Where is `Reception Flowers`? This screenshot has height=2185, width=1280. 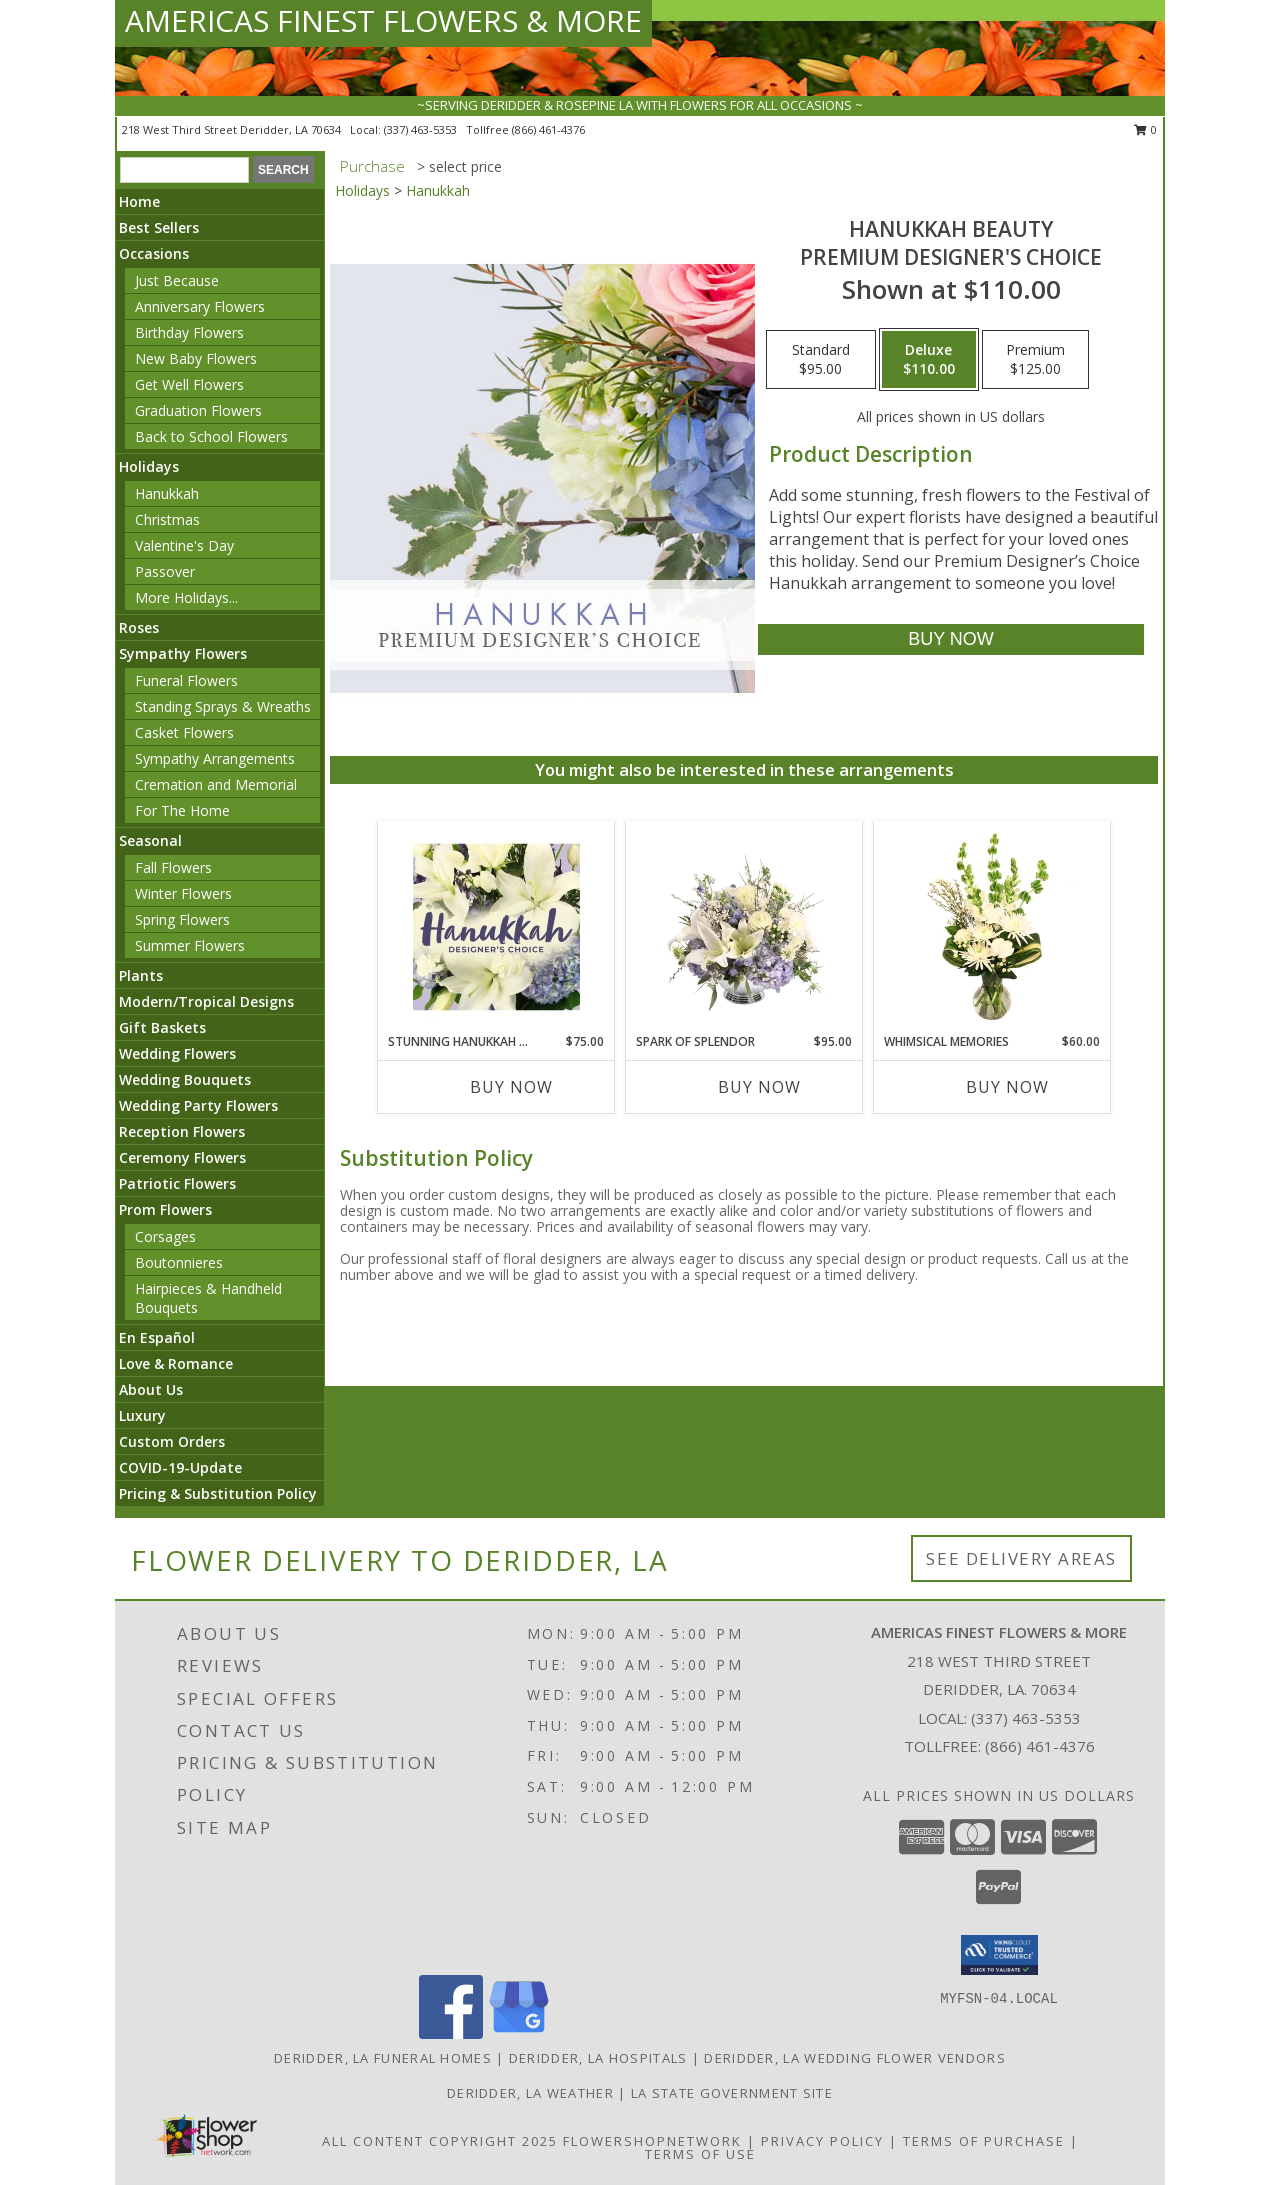
Reception Flowers is located at coordinates (182, 1131).